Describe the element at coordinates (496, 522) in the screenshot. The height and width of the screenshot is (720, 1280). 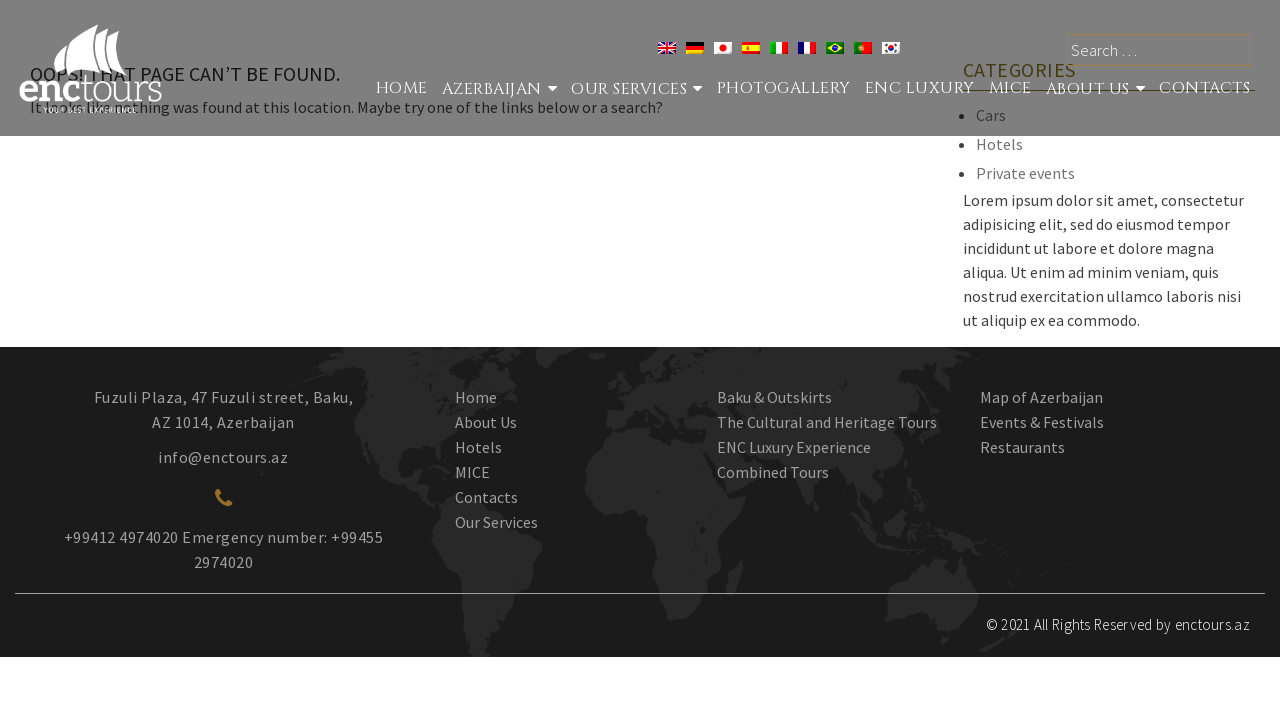
I see `Our Services` at that location.